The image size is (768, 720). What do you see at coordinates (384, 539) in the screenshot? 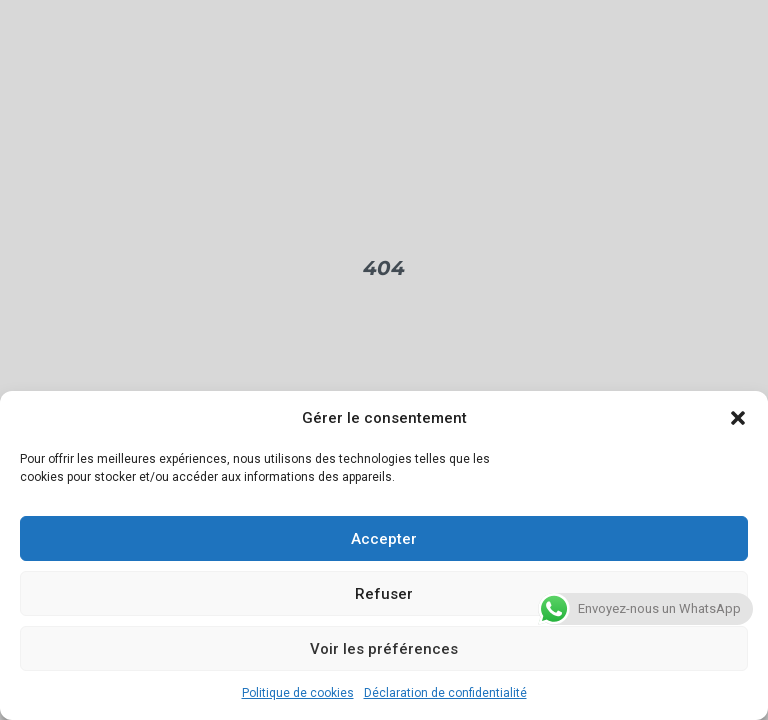
I see `Accepter` at bounding box center [384, 539].